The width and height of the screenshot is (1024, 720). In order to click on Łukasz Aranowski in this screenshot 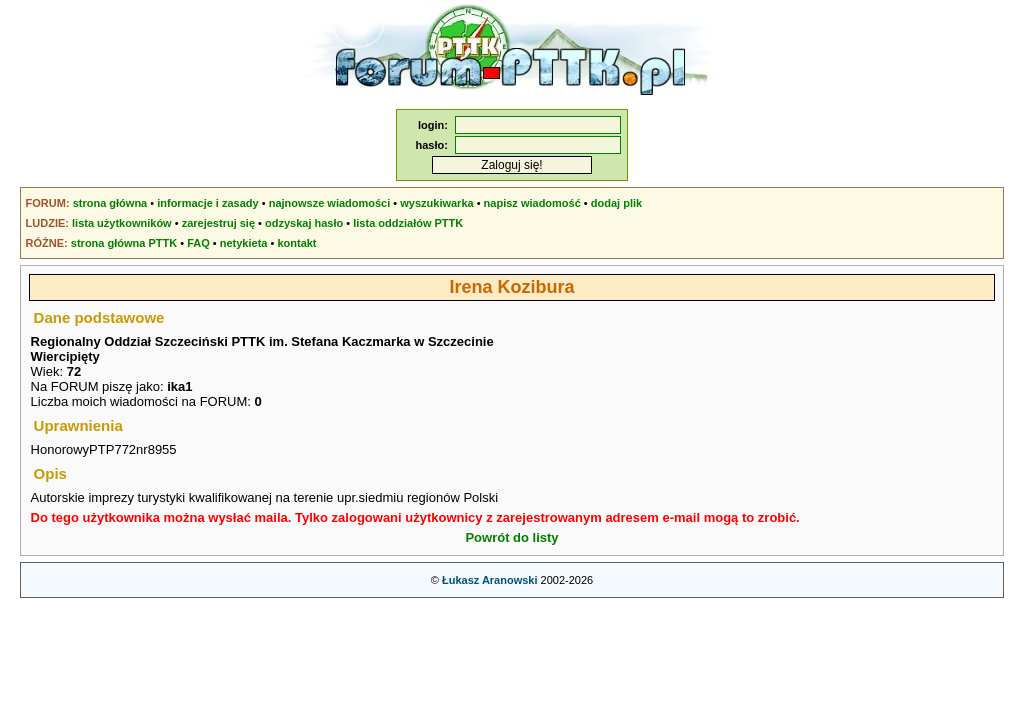, I will do `click(490, 580)`.